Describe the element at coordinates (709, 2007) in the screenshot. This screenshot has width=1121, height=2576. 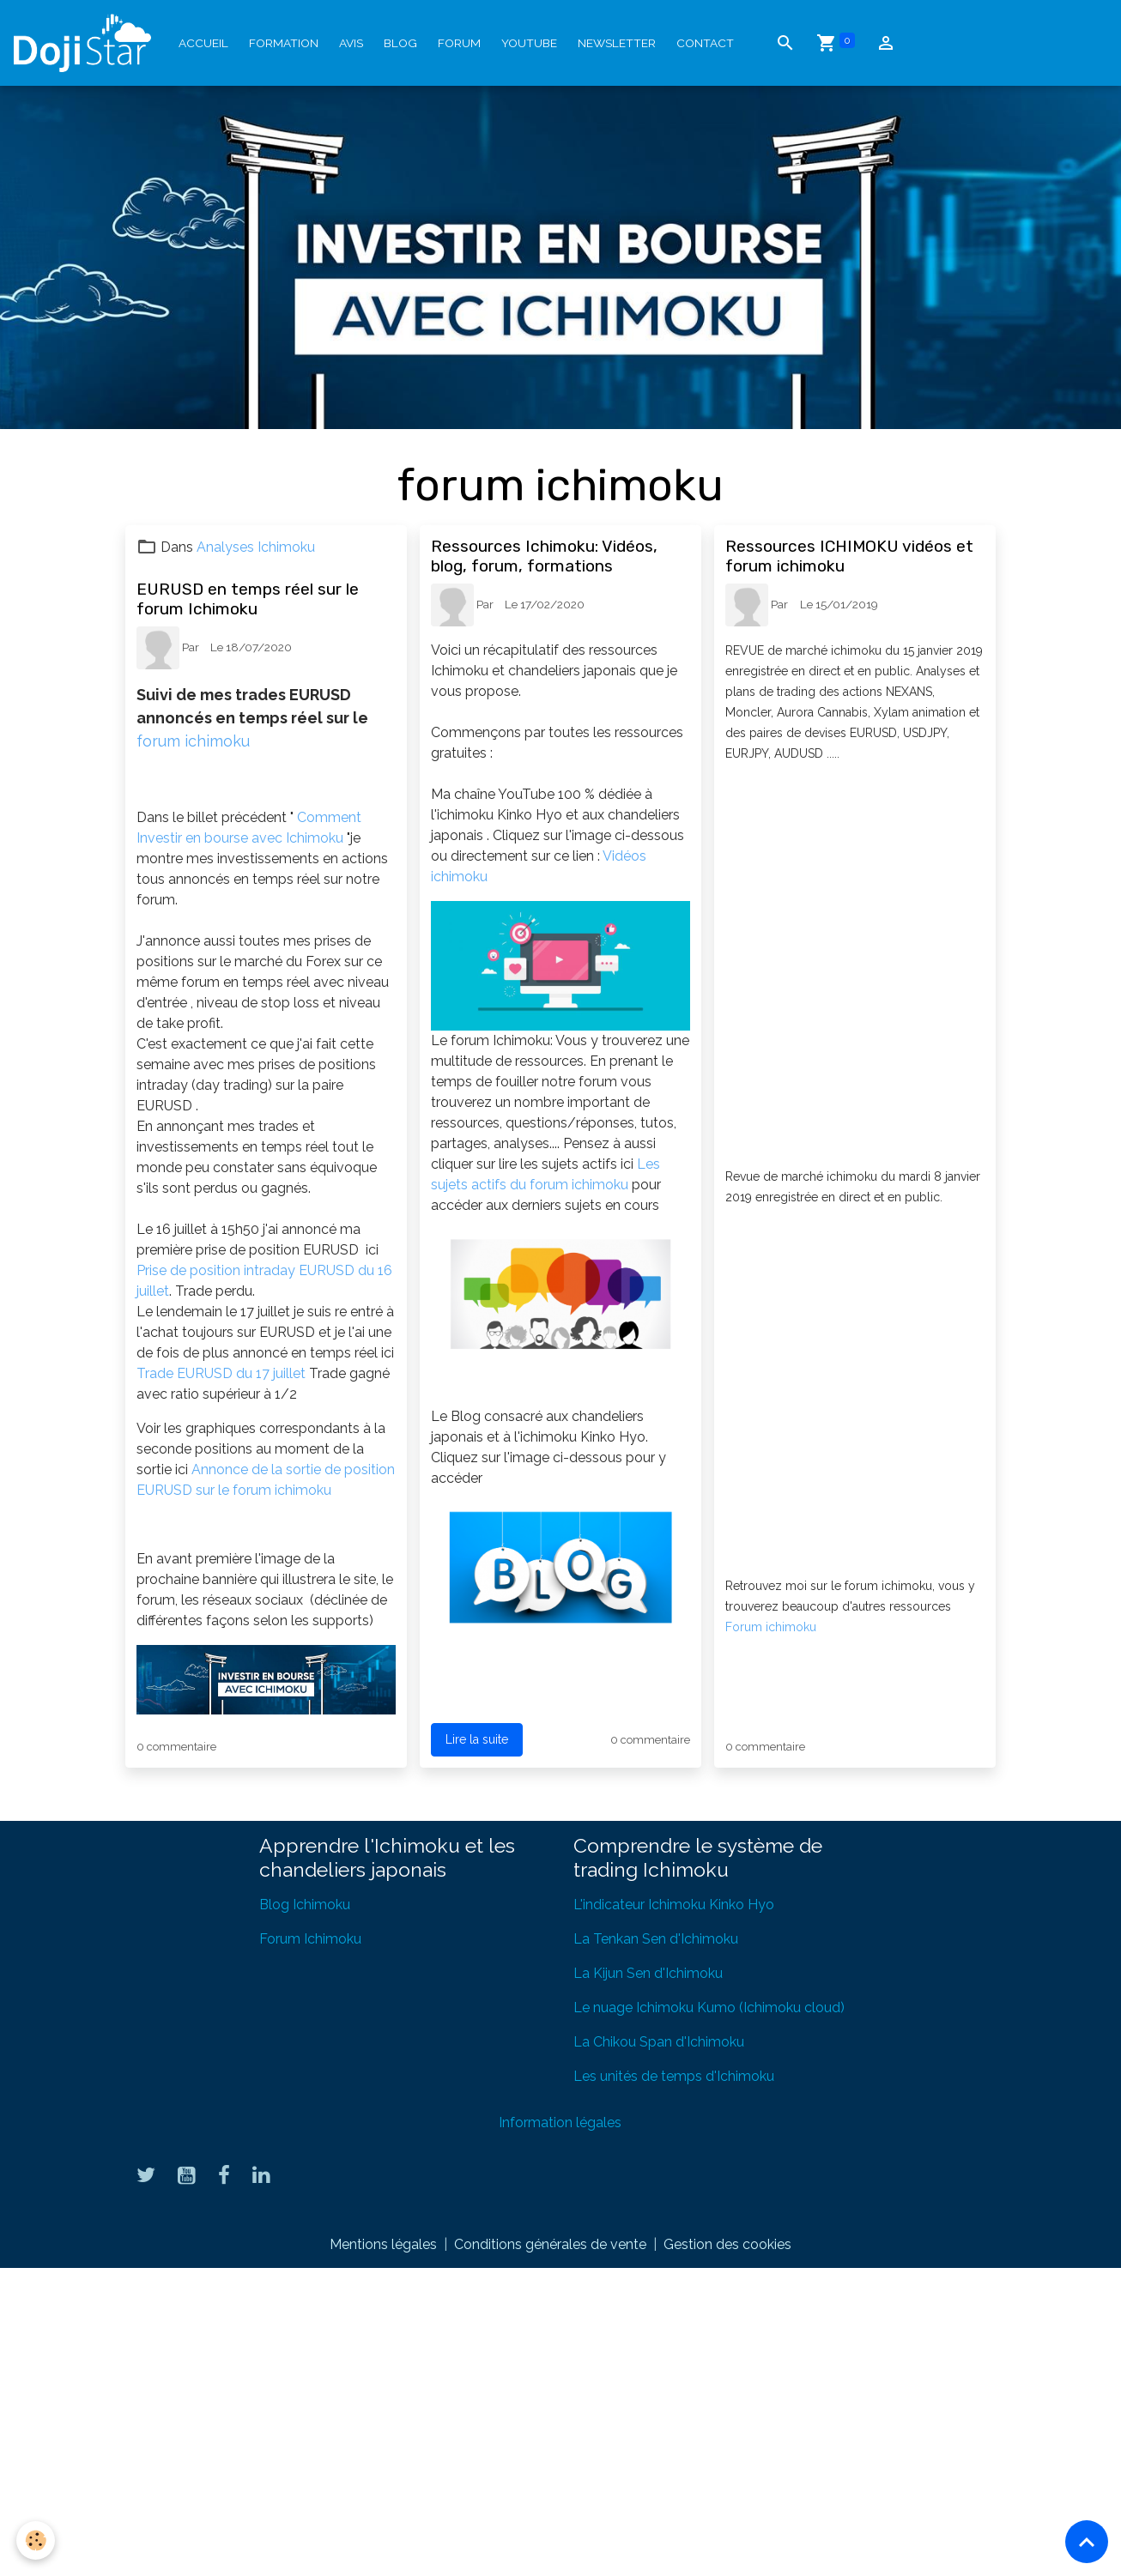
I see `Le nuage Ichimoku Kumo (Ichimoku cloud)` at that location.